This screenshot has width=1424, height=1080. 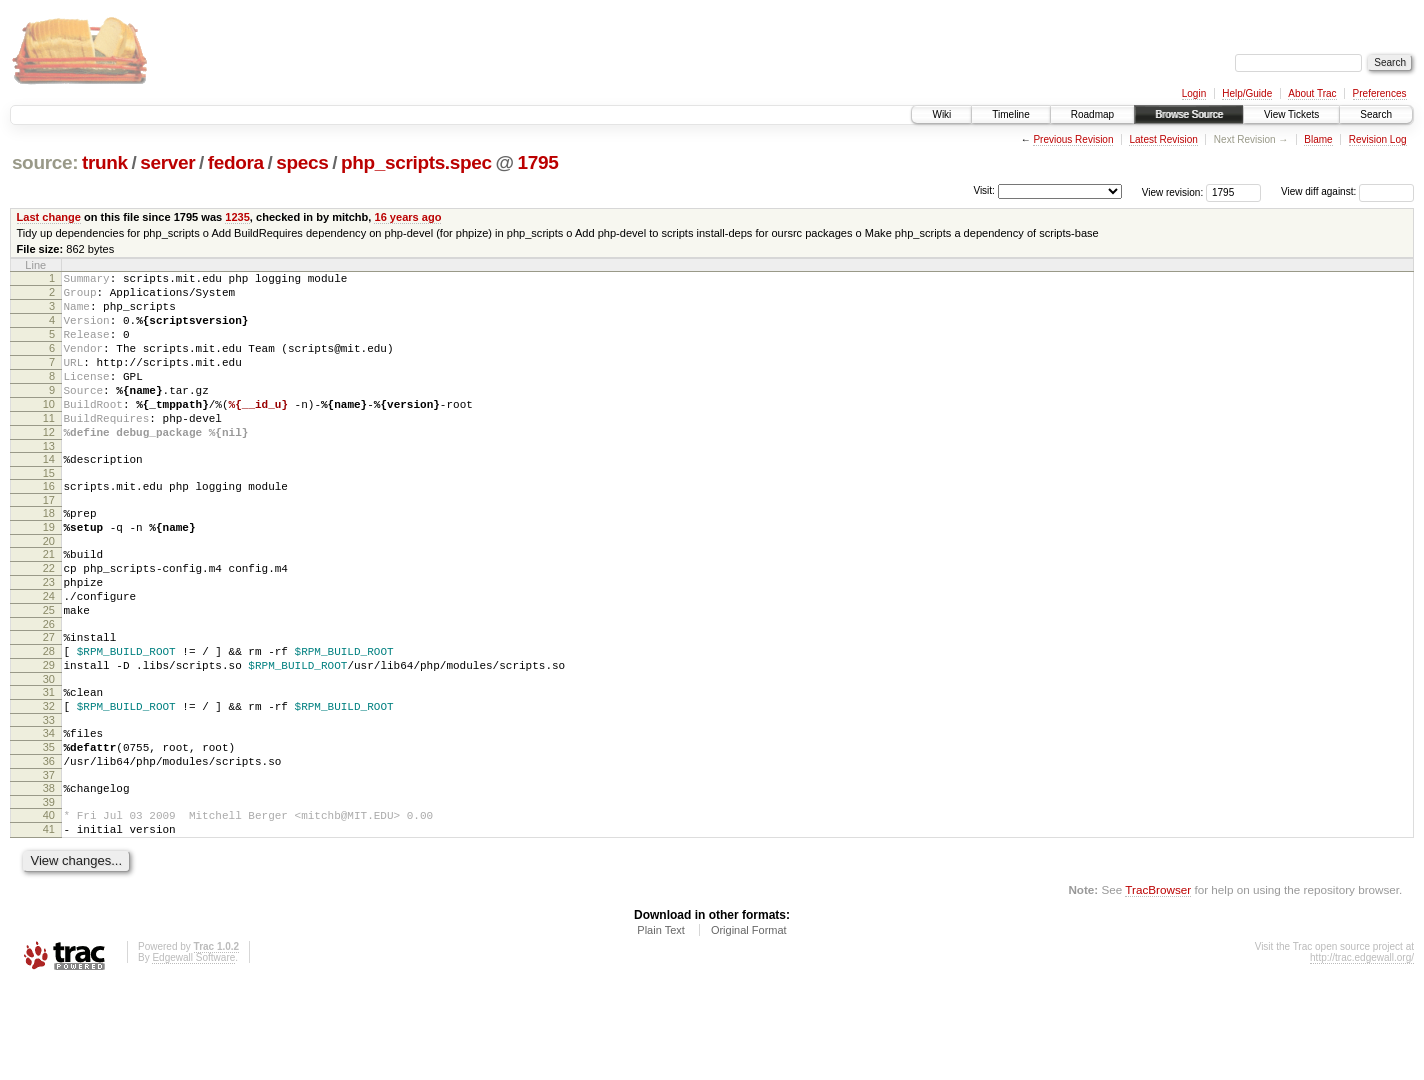 I want to click on 36, so click(x=49, y=845).